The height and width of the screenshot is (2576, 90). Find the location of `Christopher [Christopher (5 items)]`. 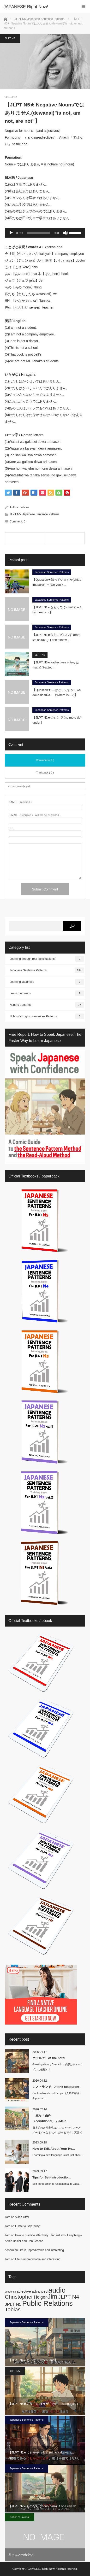

Christopher [Christopher (5 items)] is located at coordinates (19, 2297).